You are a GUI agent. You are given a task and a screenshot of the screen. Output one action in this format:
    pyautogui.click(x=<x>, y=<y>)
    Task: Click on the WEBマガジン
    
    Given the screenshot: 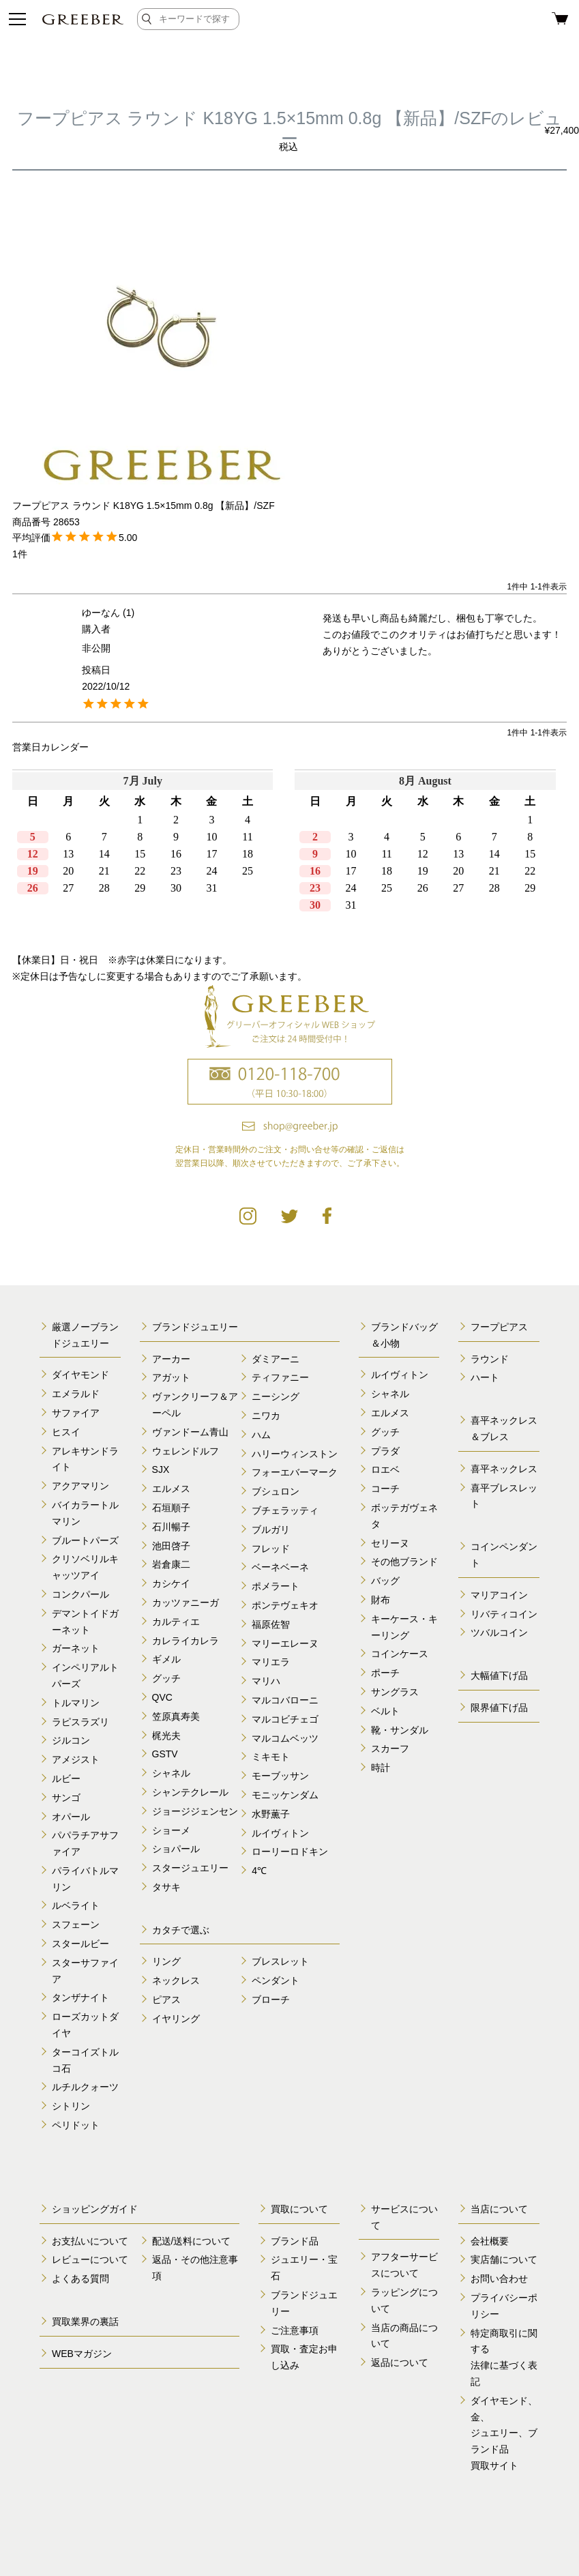 What is the action you would take?
    pyautogui.click(x=82, y=2353)
    